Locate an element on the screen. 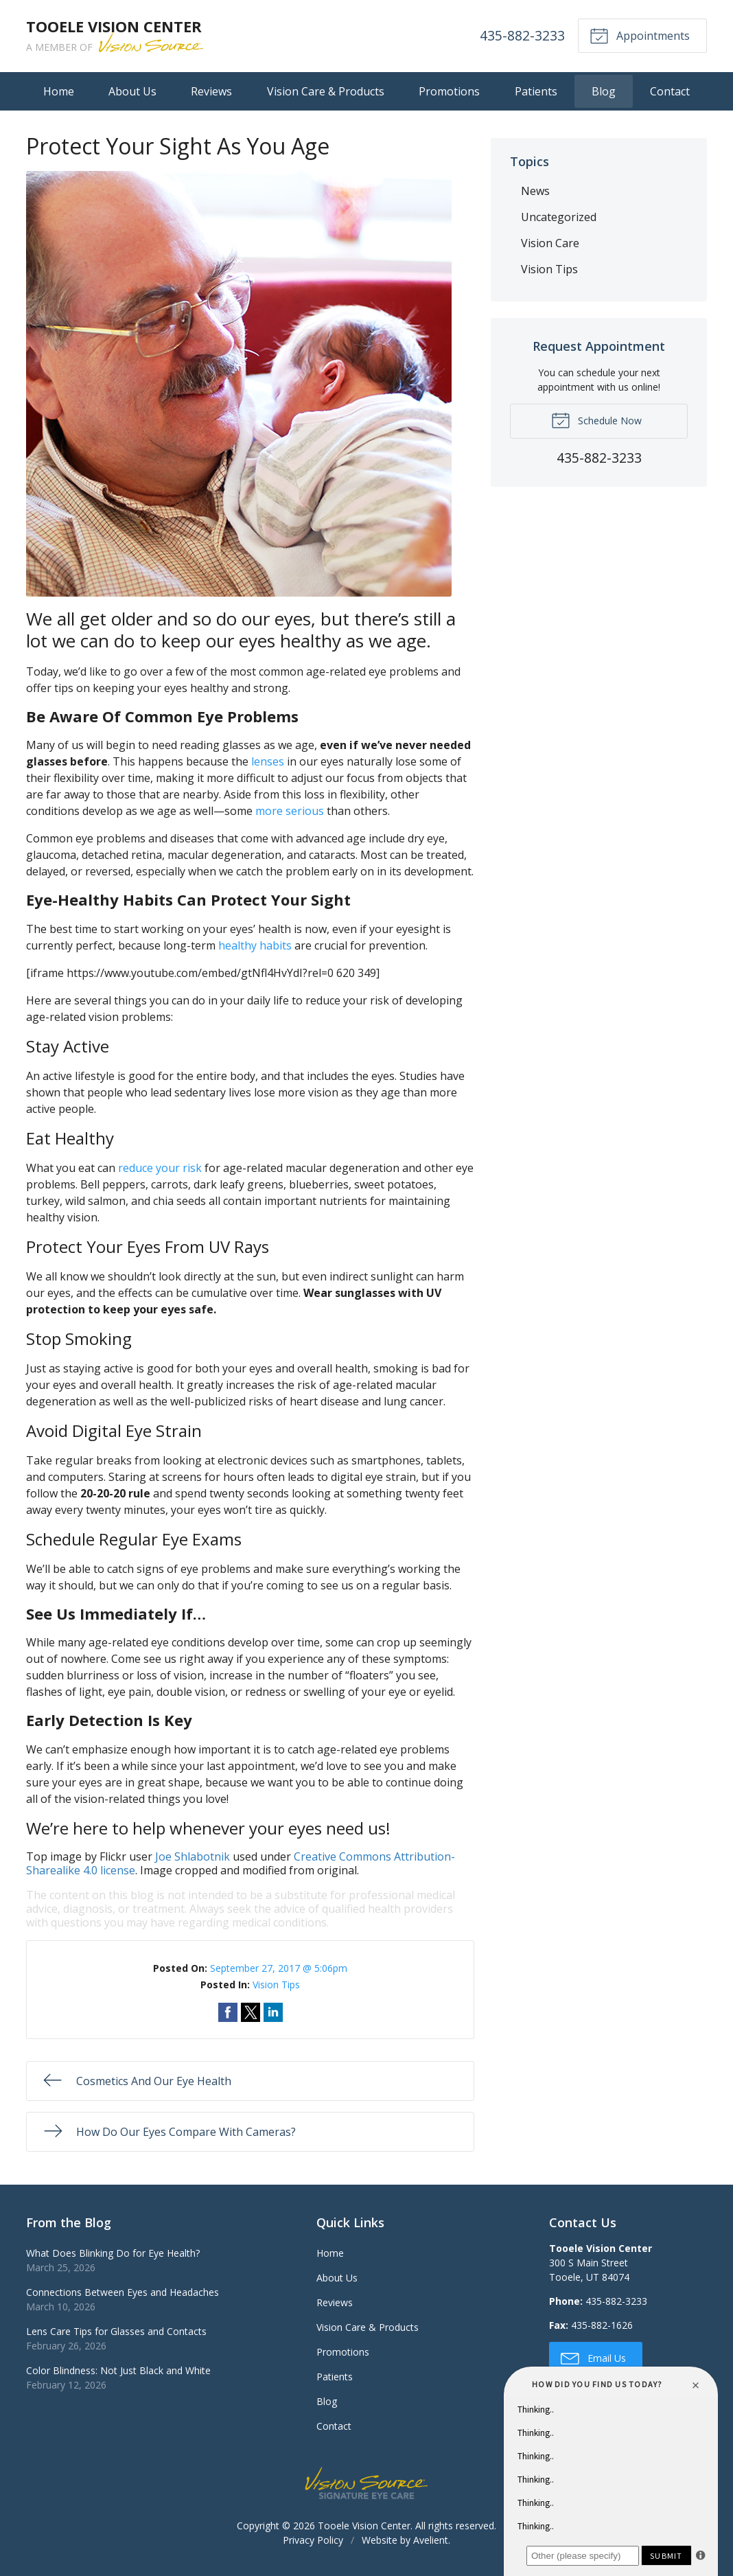 This screenshot has height=2576, width=733. Blog is located at coordinates (604, 91).